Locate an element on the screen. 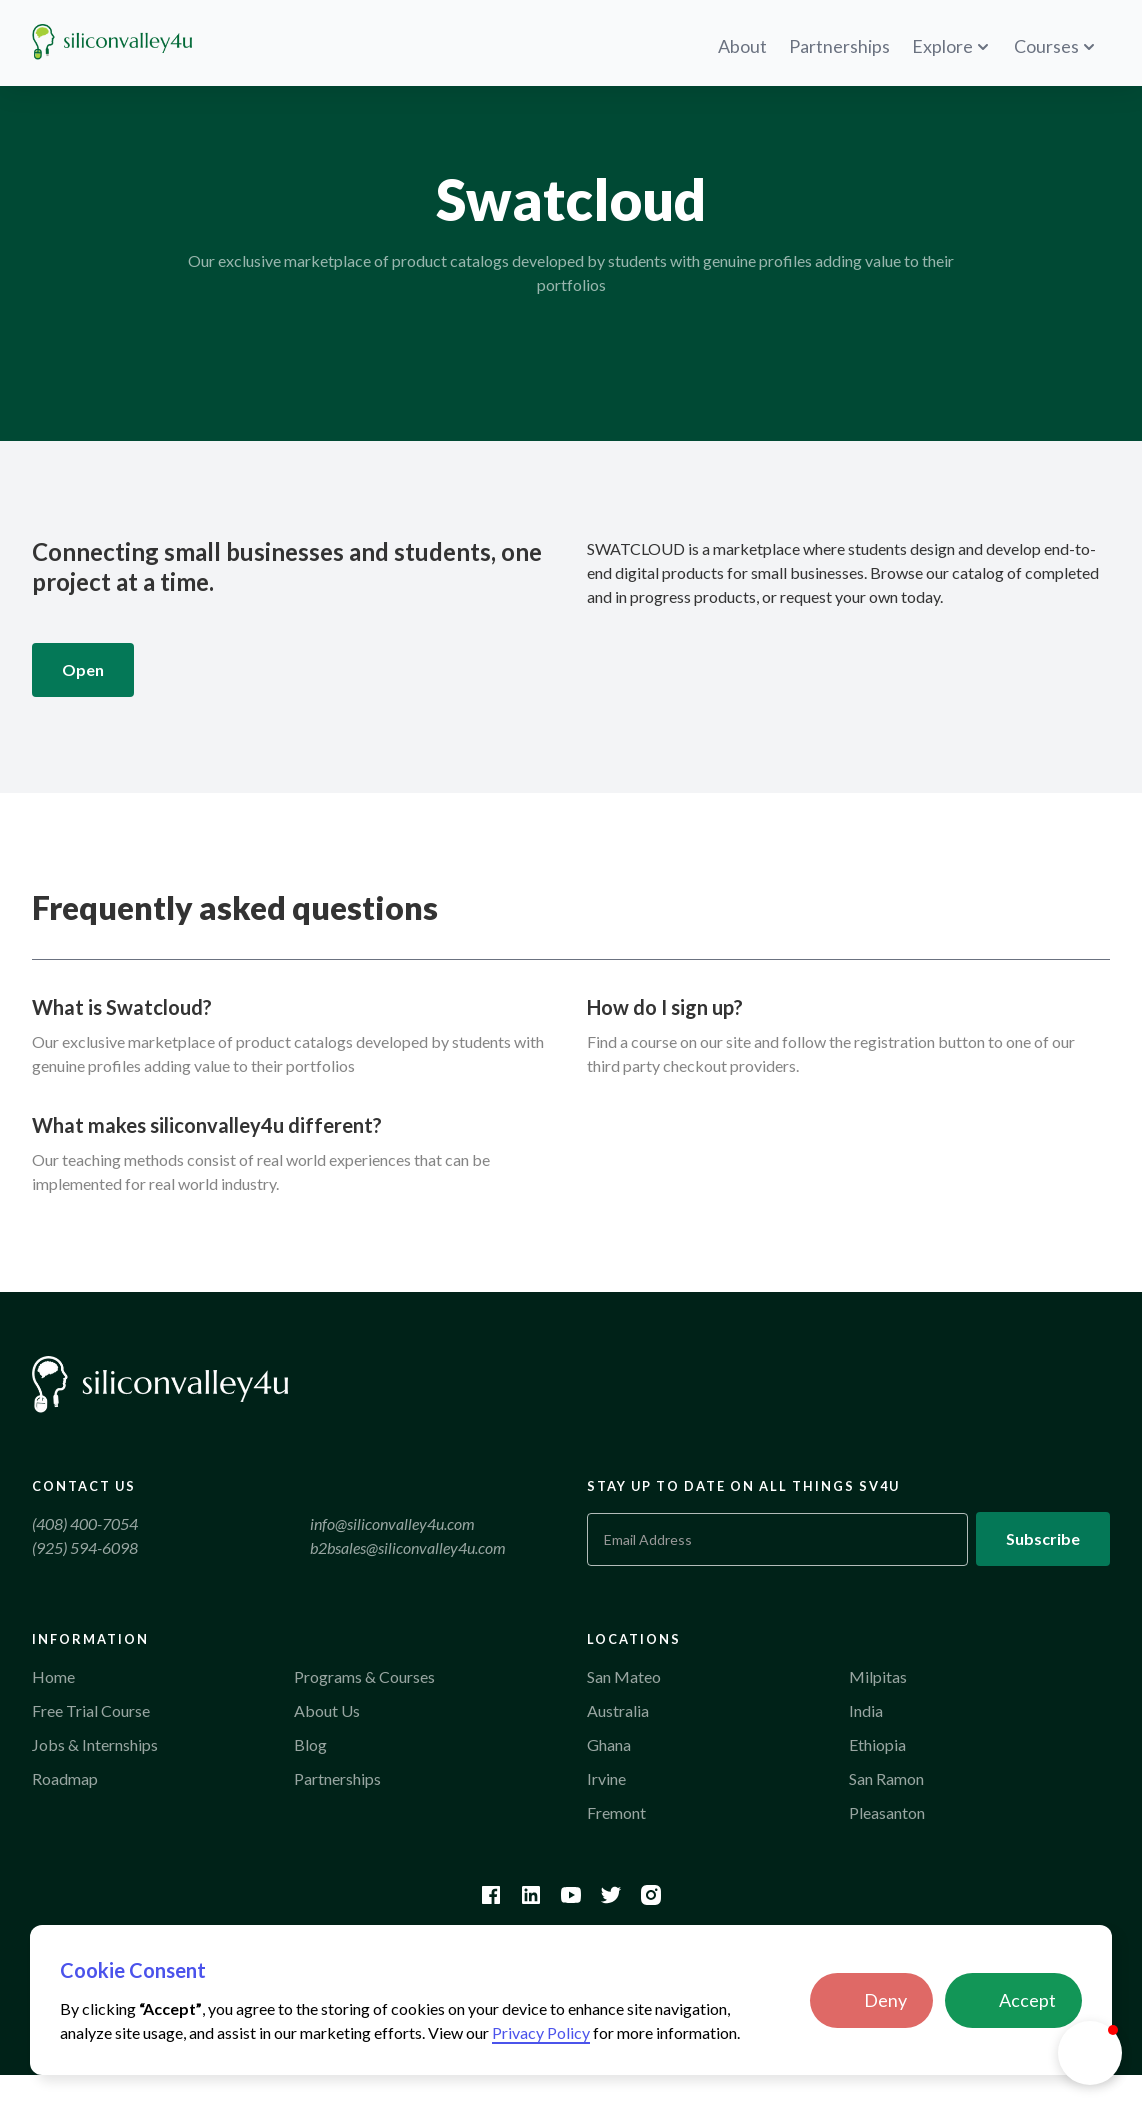 This screenshot has height=2105, width=1142. Privacy Policy is located at coordinates (541, 2032).